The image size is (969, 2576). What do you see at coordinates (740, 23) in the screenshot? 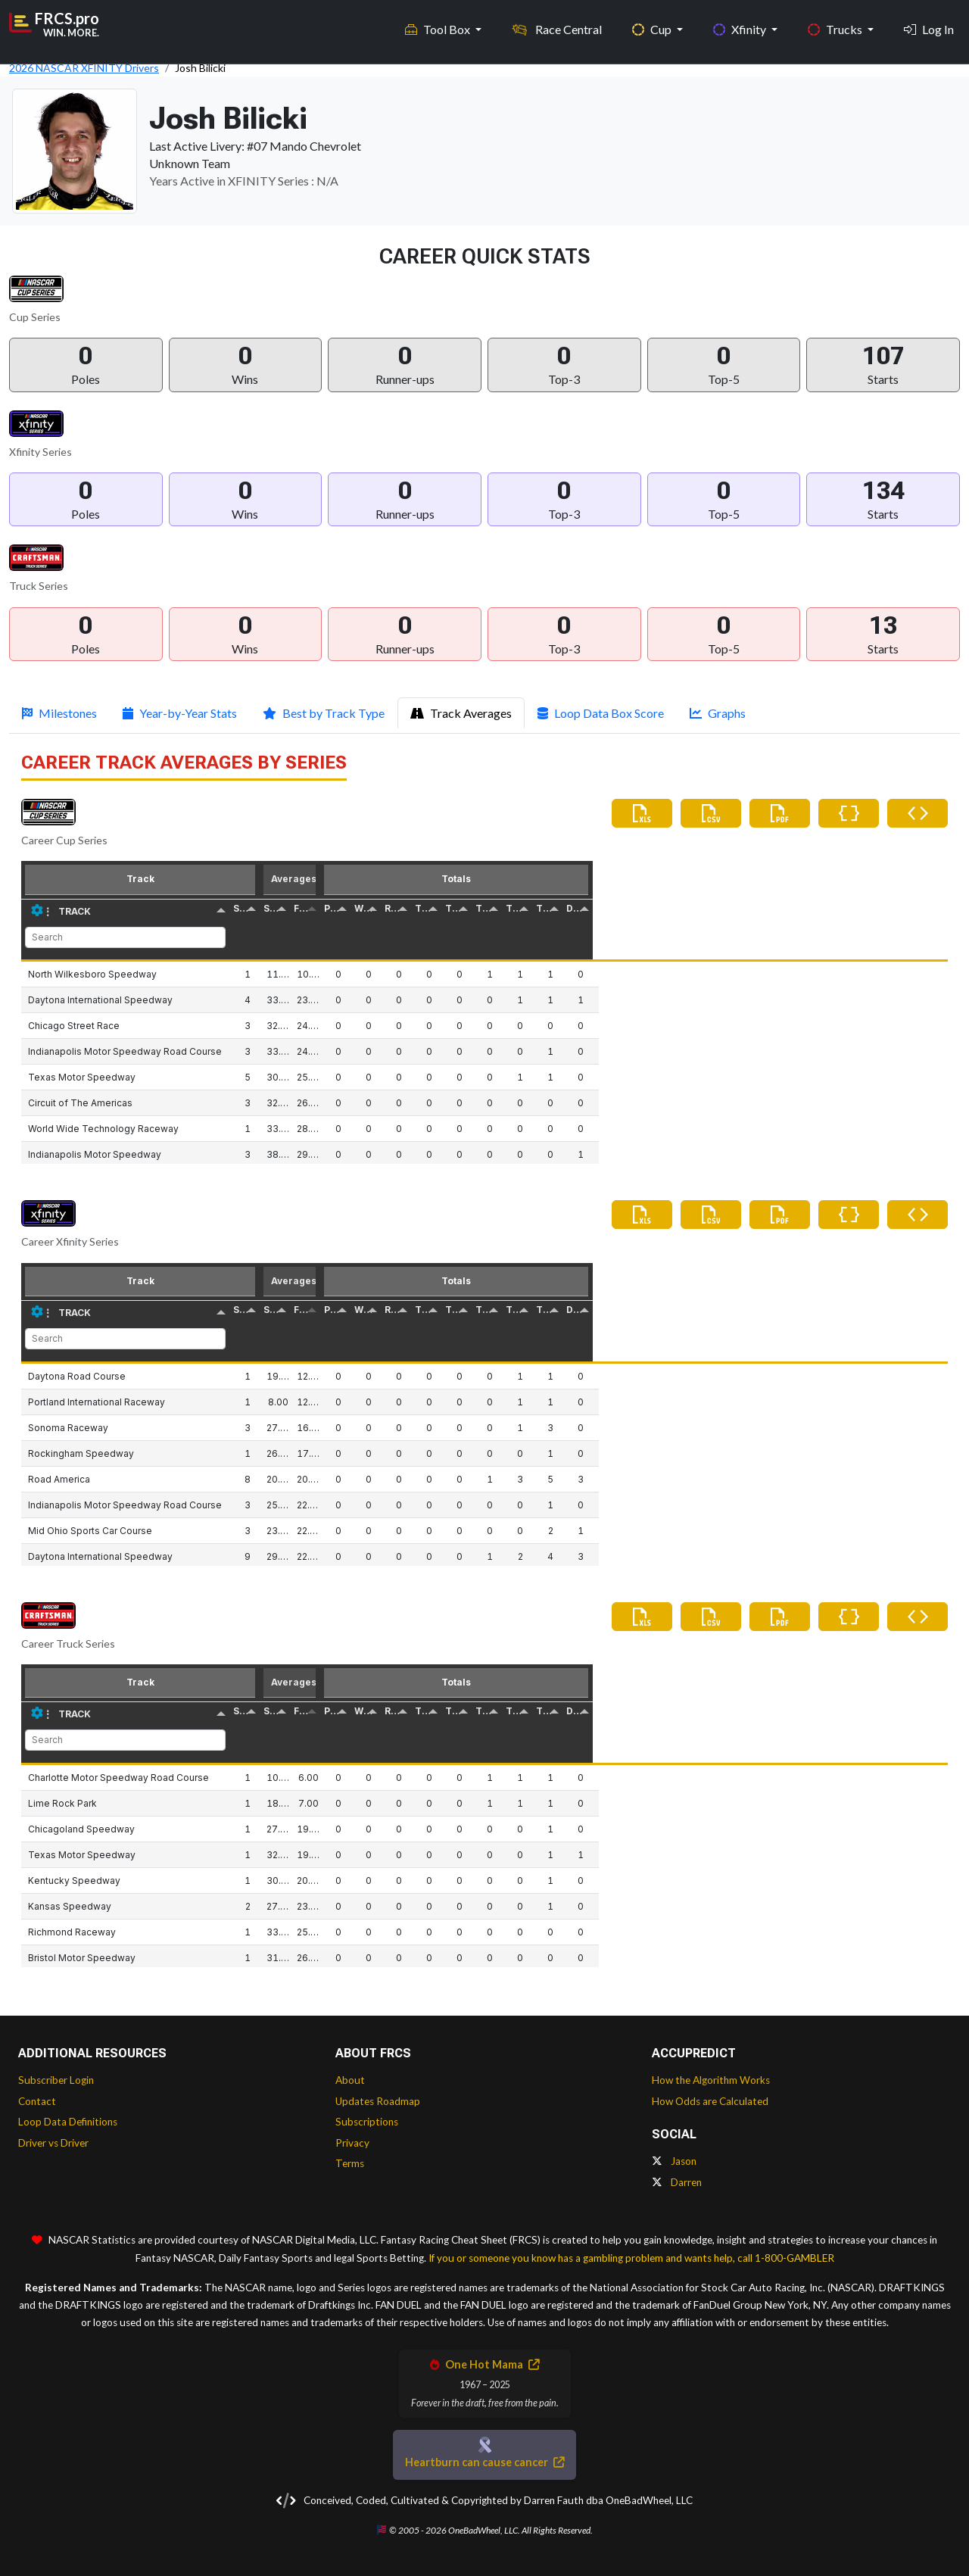
I see `Xfinity [button]` at bounding box center [740, 23].